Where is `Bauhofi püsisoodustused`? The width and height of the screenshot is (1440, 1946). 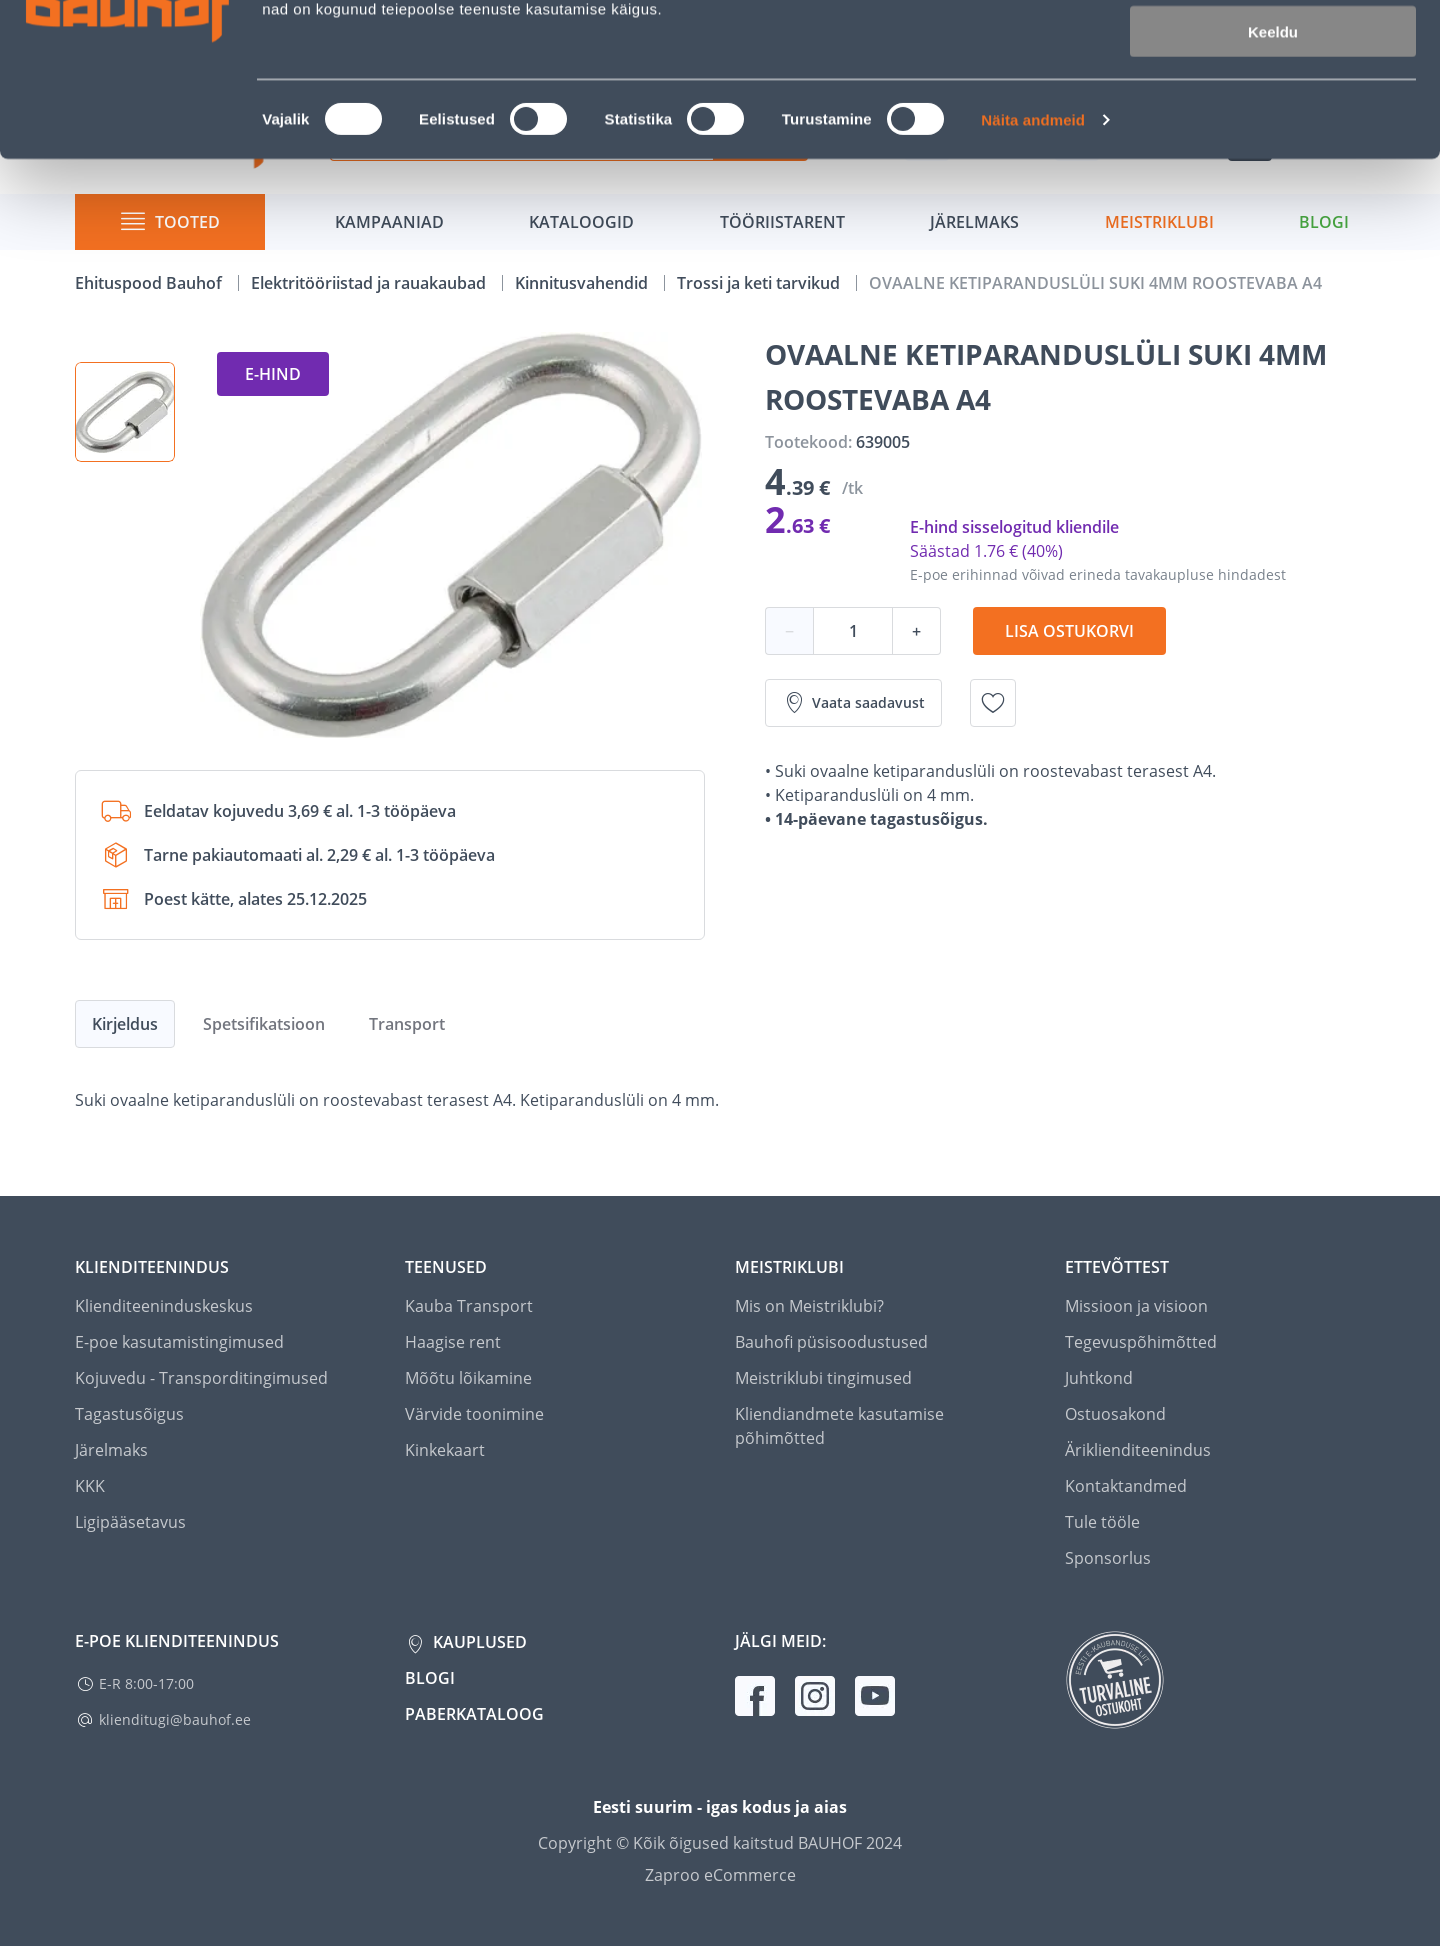
Bauhofi püsisoodustused is located at coordinates (831, 1342).